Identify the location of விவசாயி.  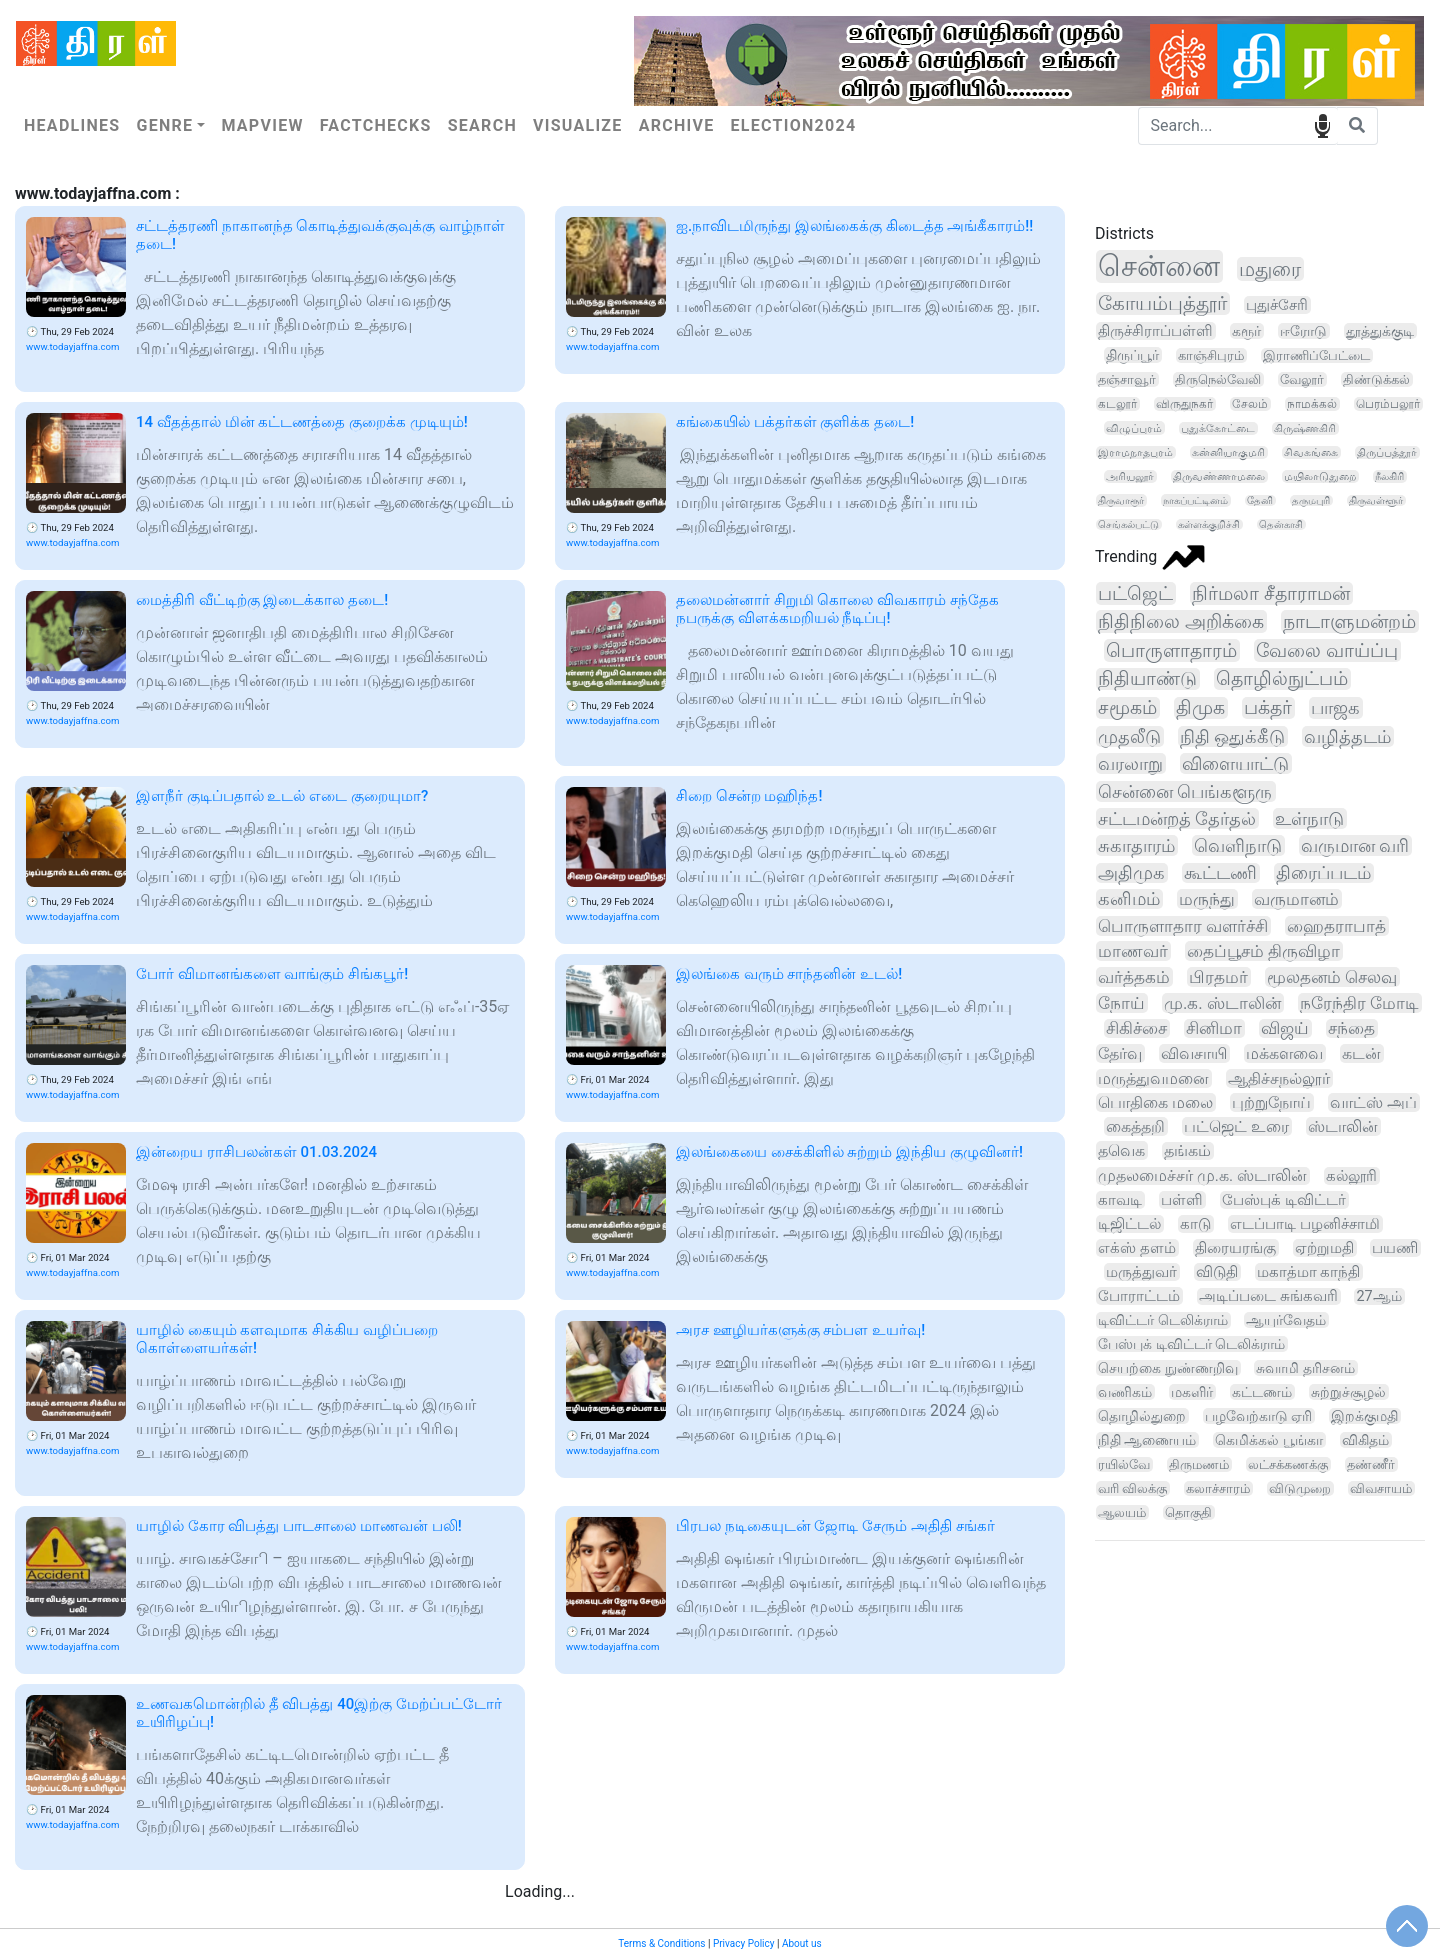
(1194, 1053).